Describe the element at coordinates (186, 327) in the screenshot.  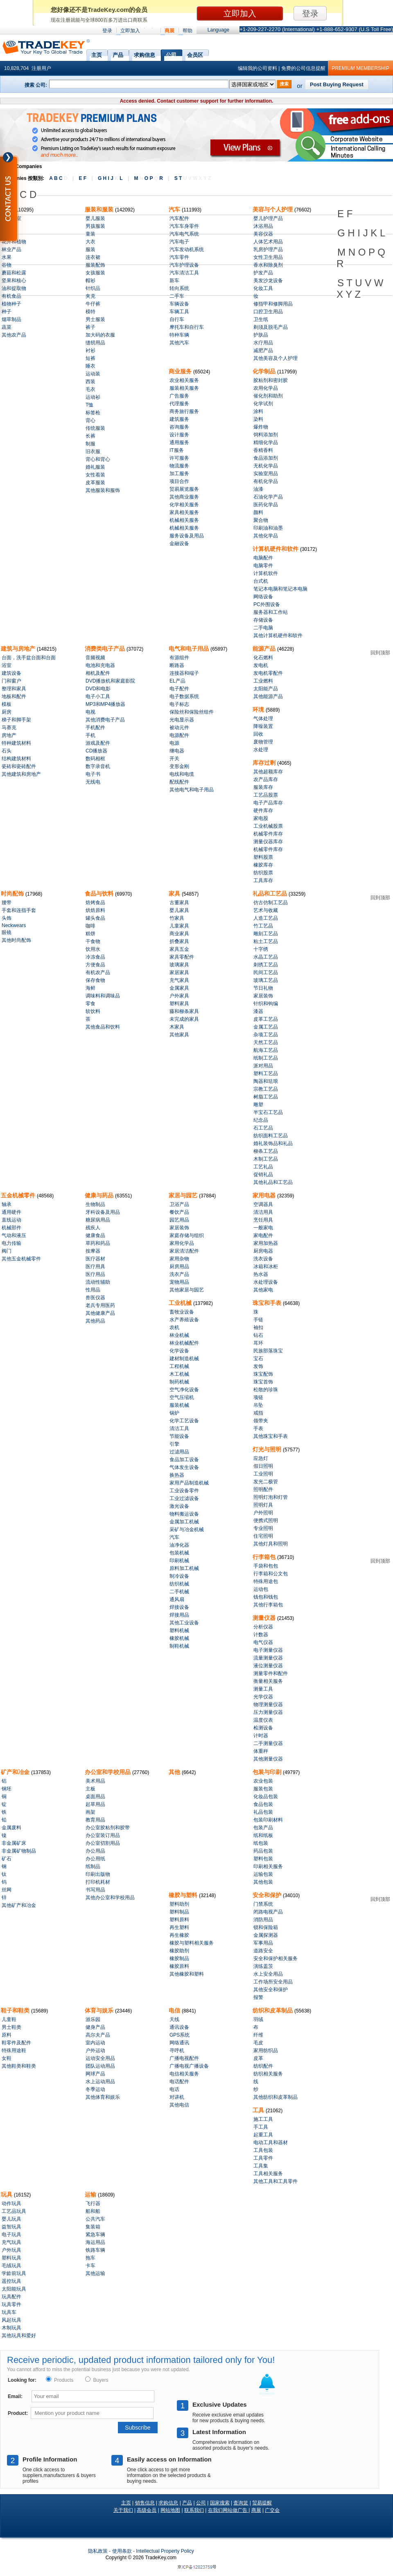
I see `摩托车和自行车` at that location.